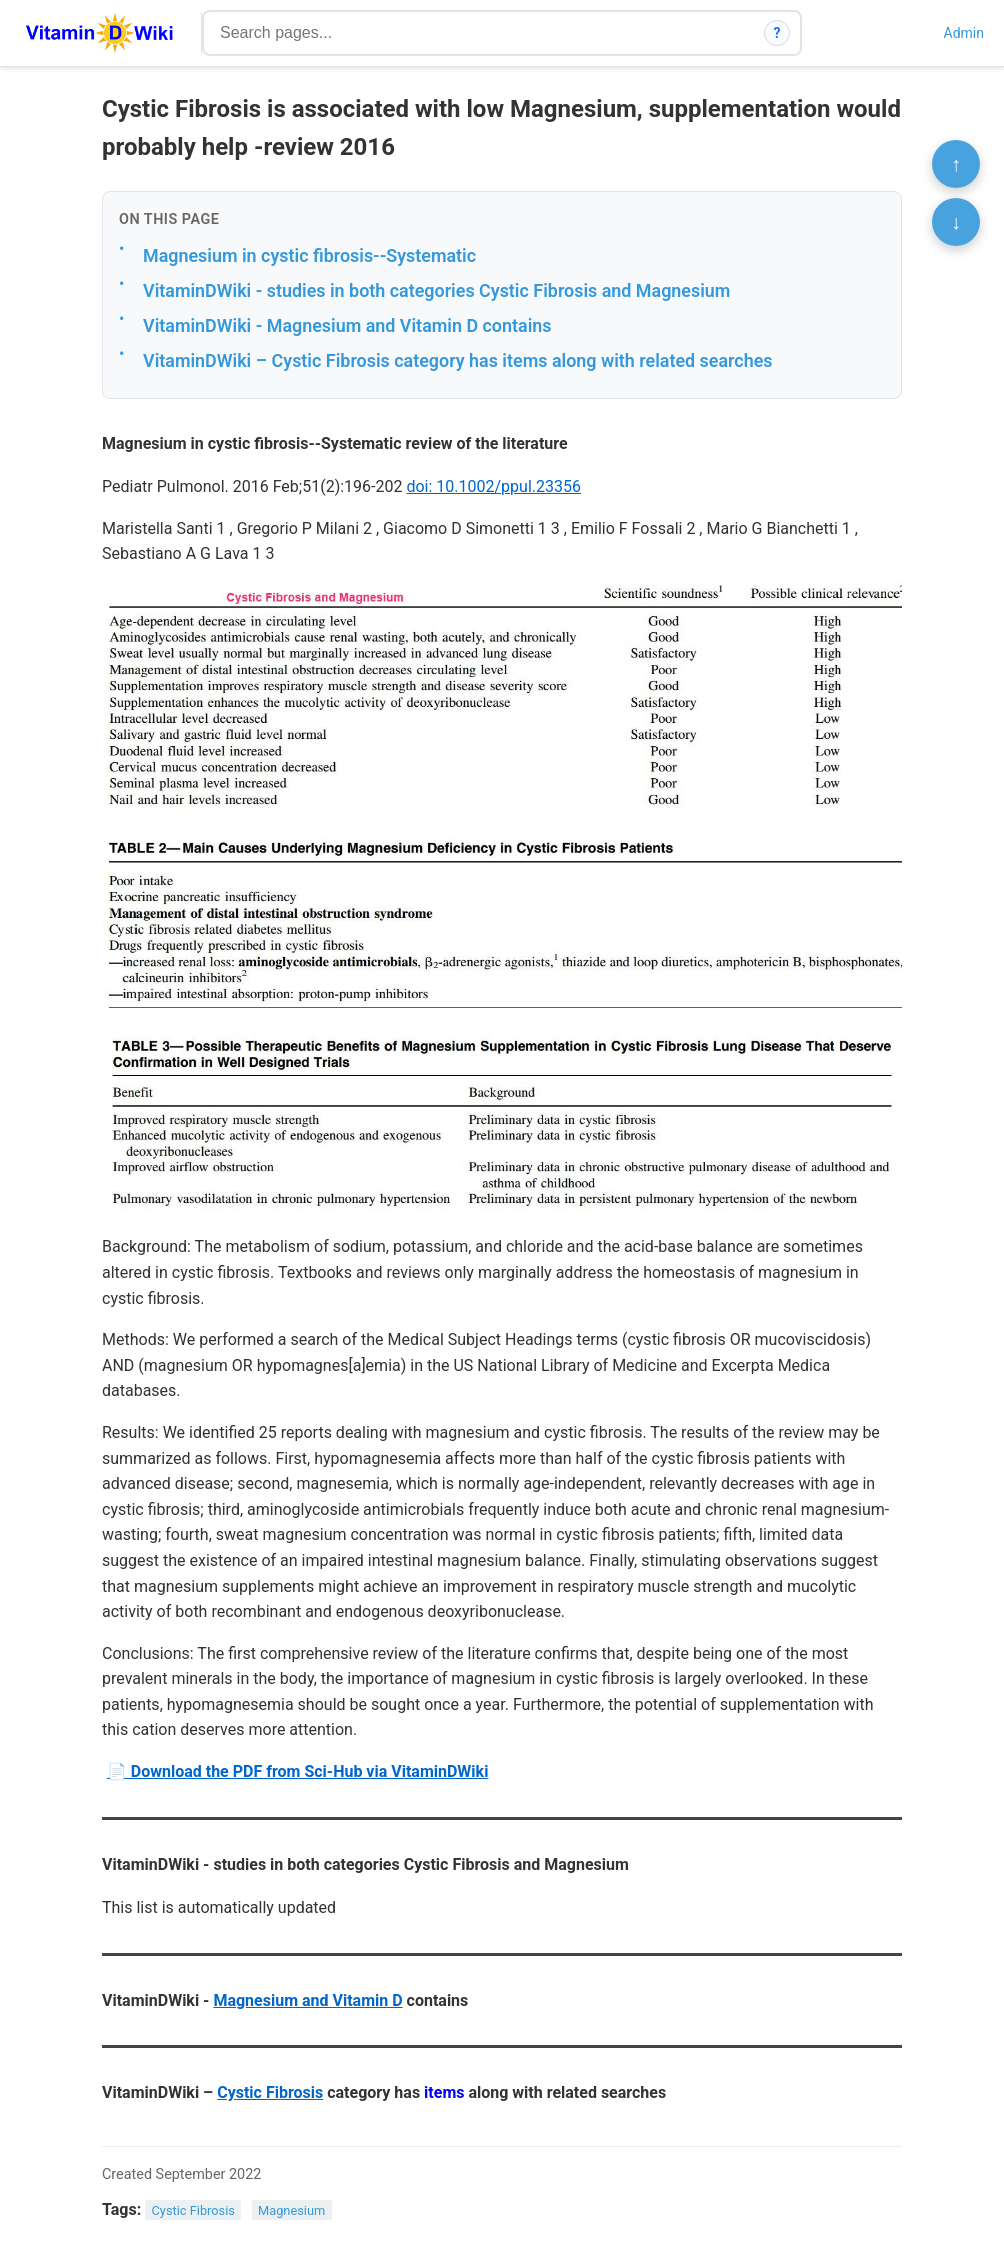 The height and width of the screenshot is (2242, 1004). I want to click on Magnesium, so click(291, 2210).